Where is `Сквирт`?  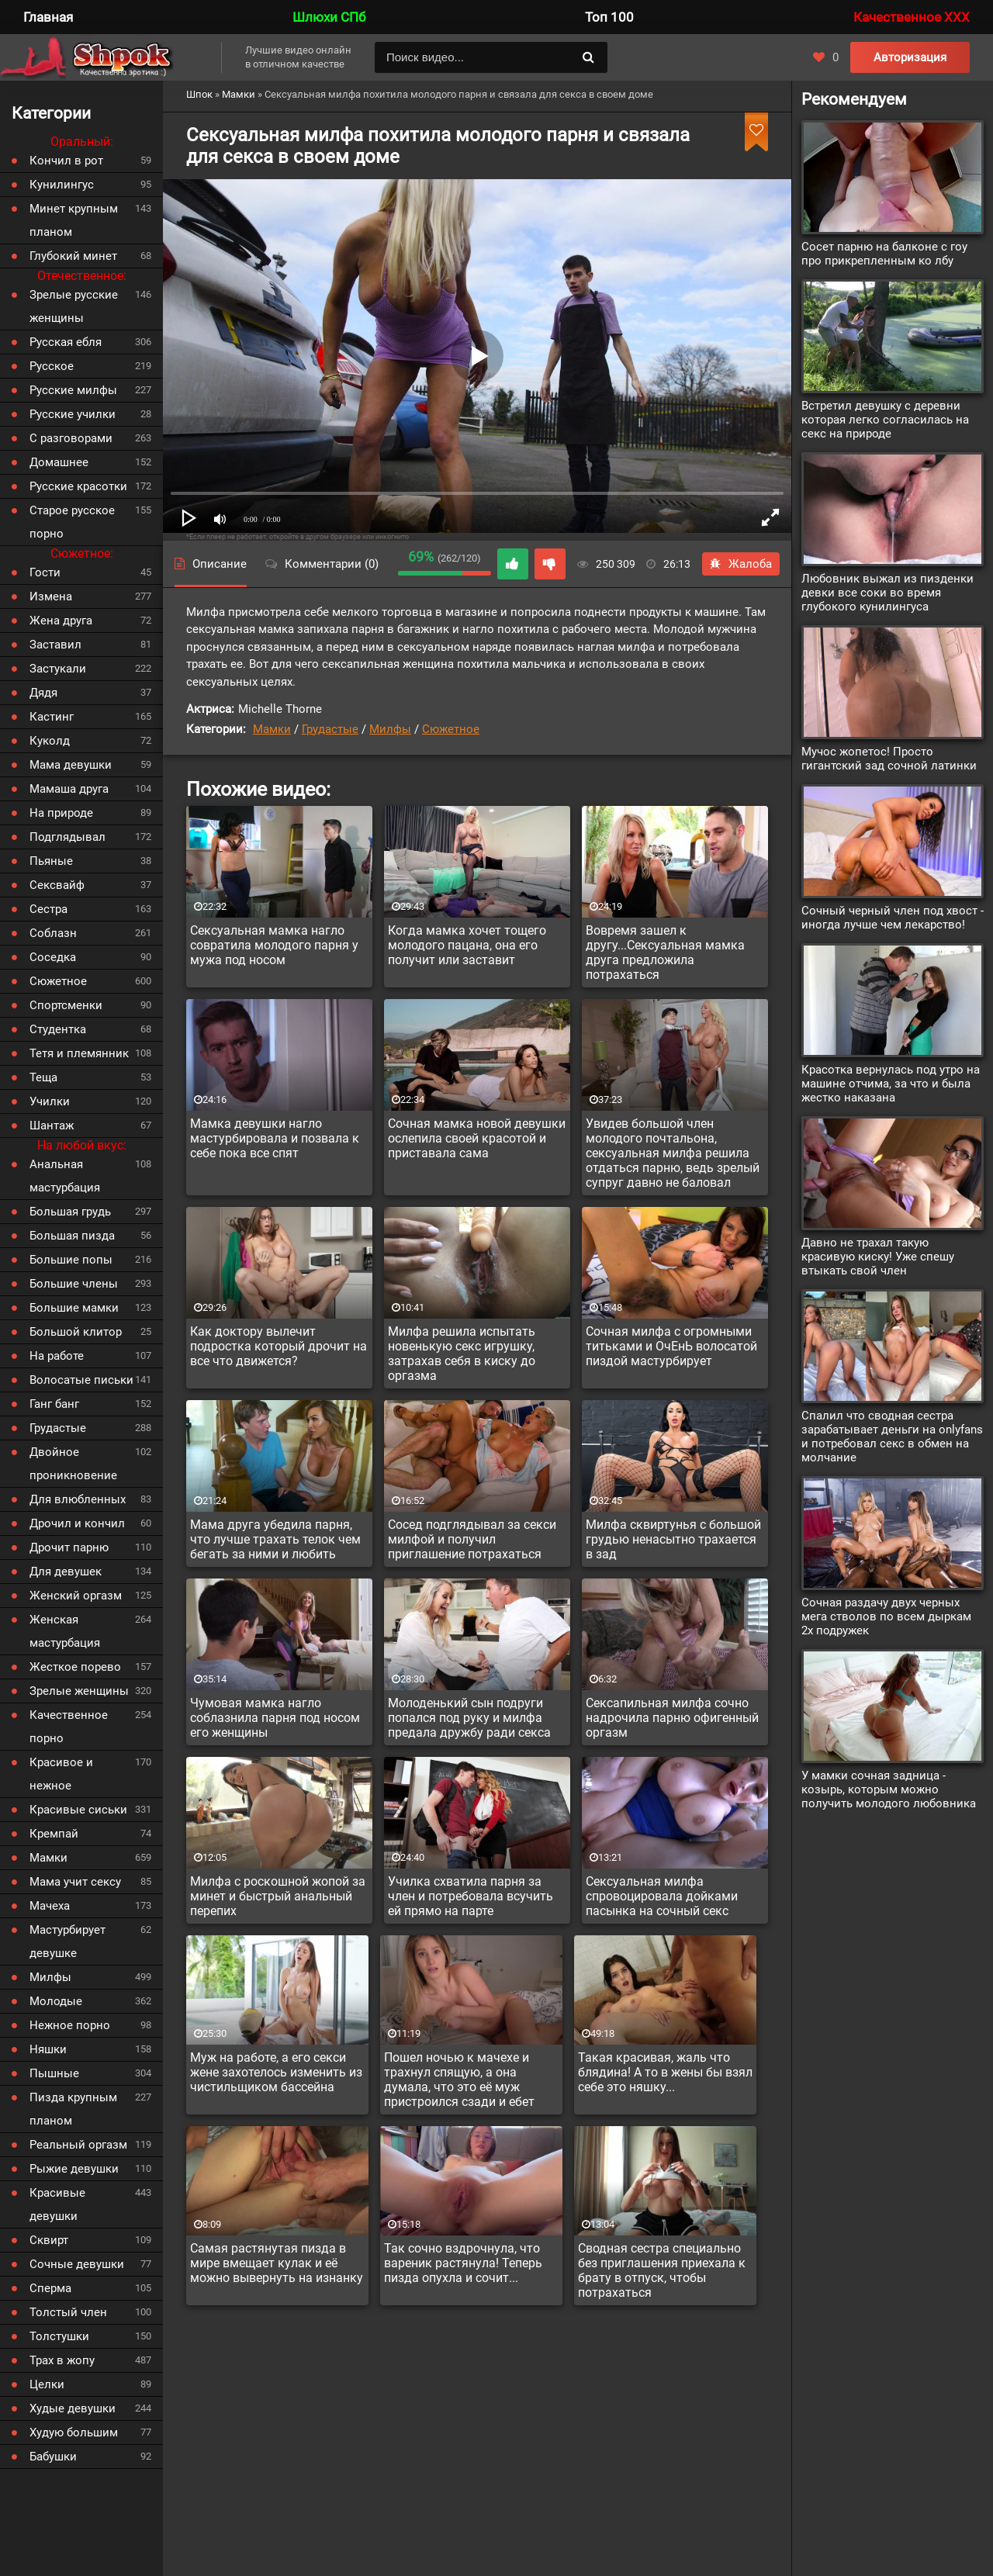 Сквирт is located at coordinates (48, 2240).